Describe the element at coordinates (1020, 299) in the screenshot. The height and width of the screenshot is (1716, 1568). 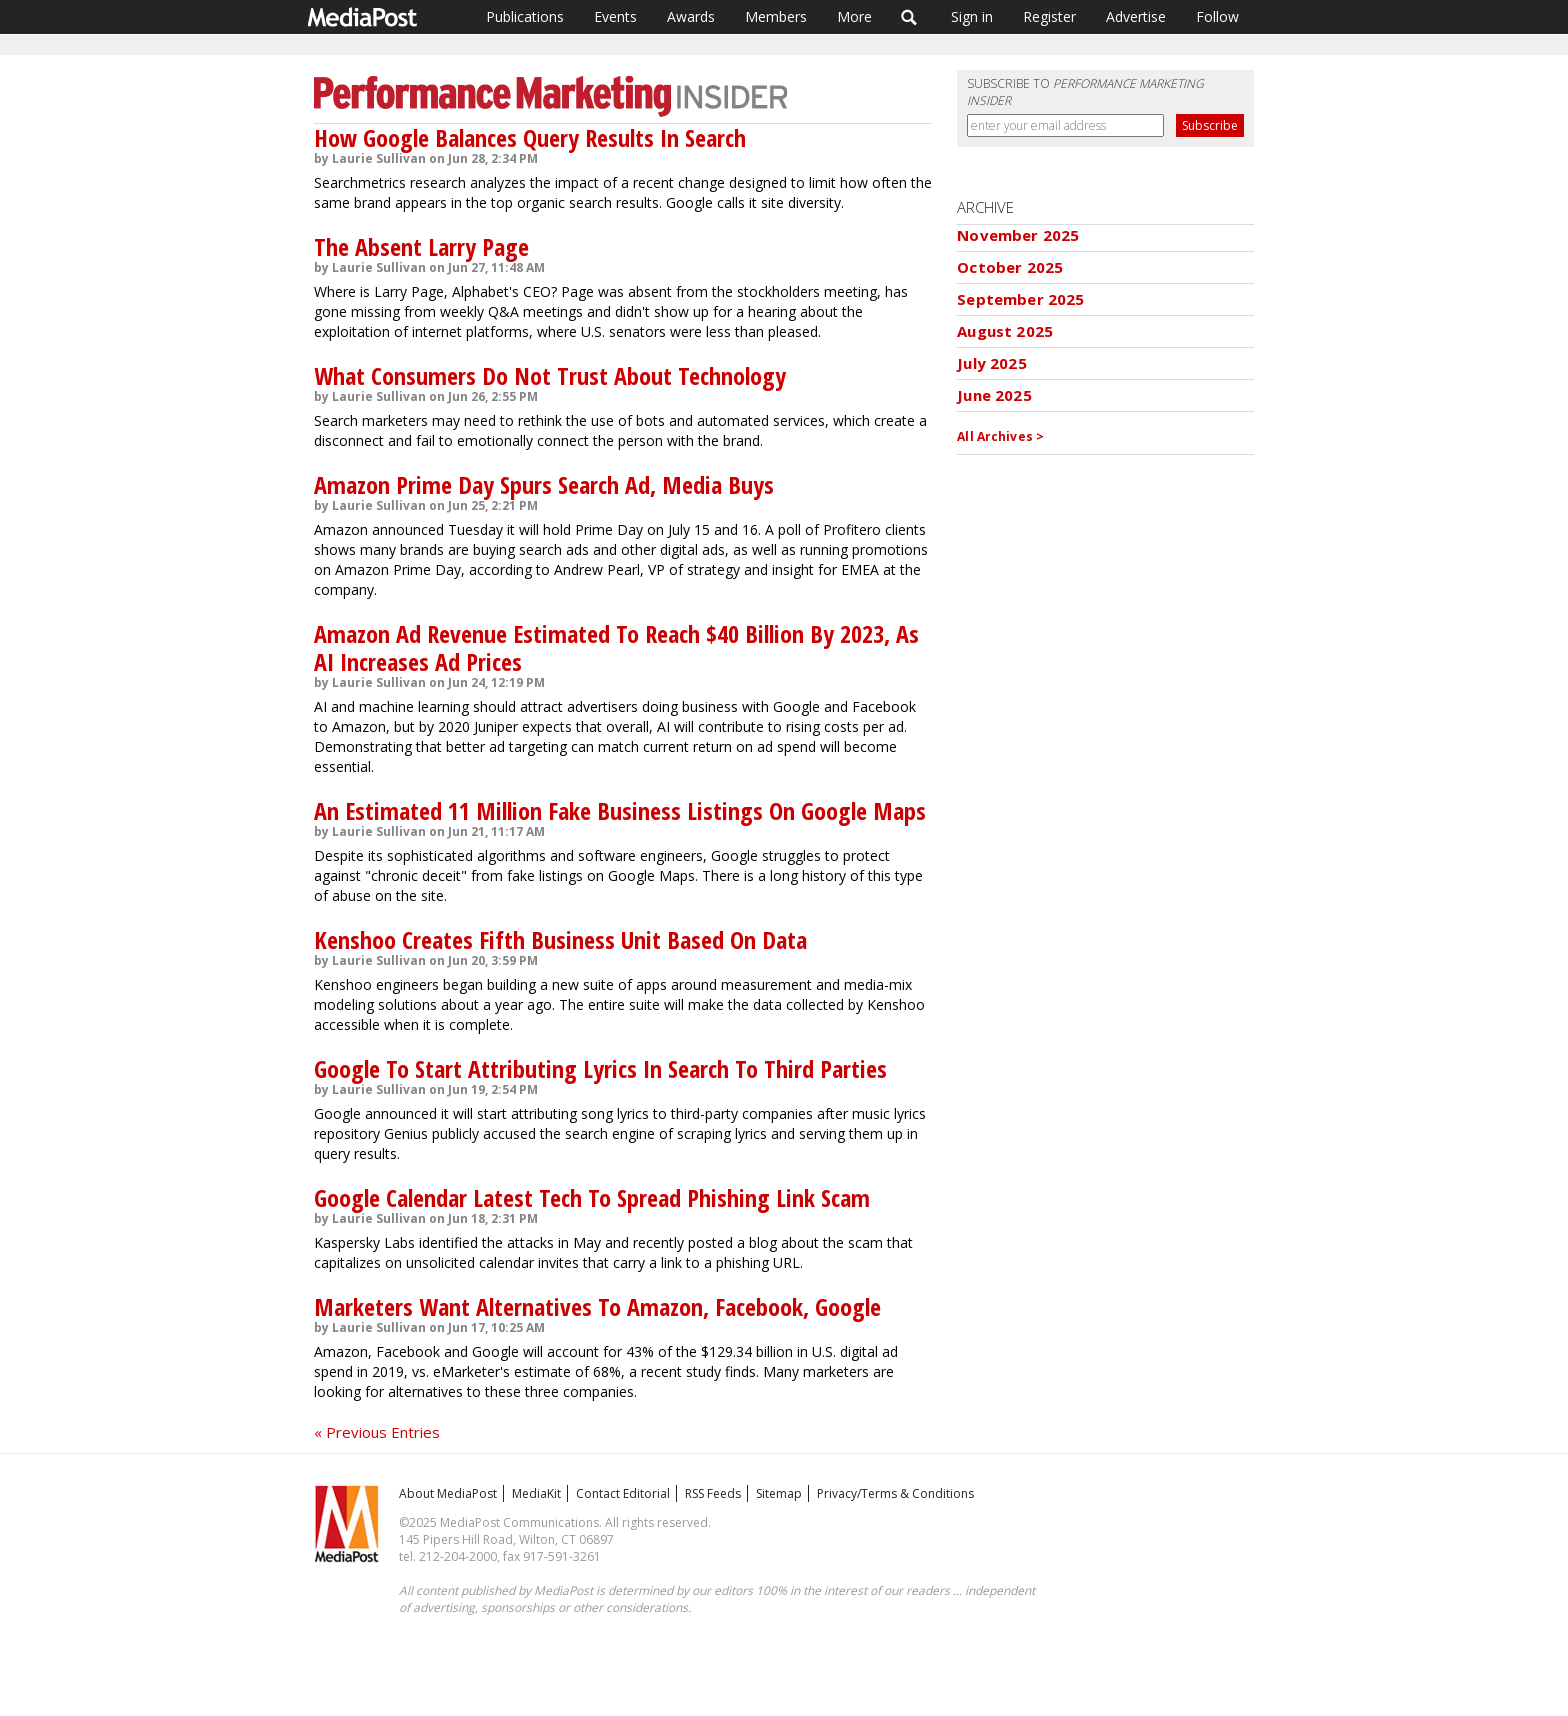
I see `September 2025` at that location.